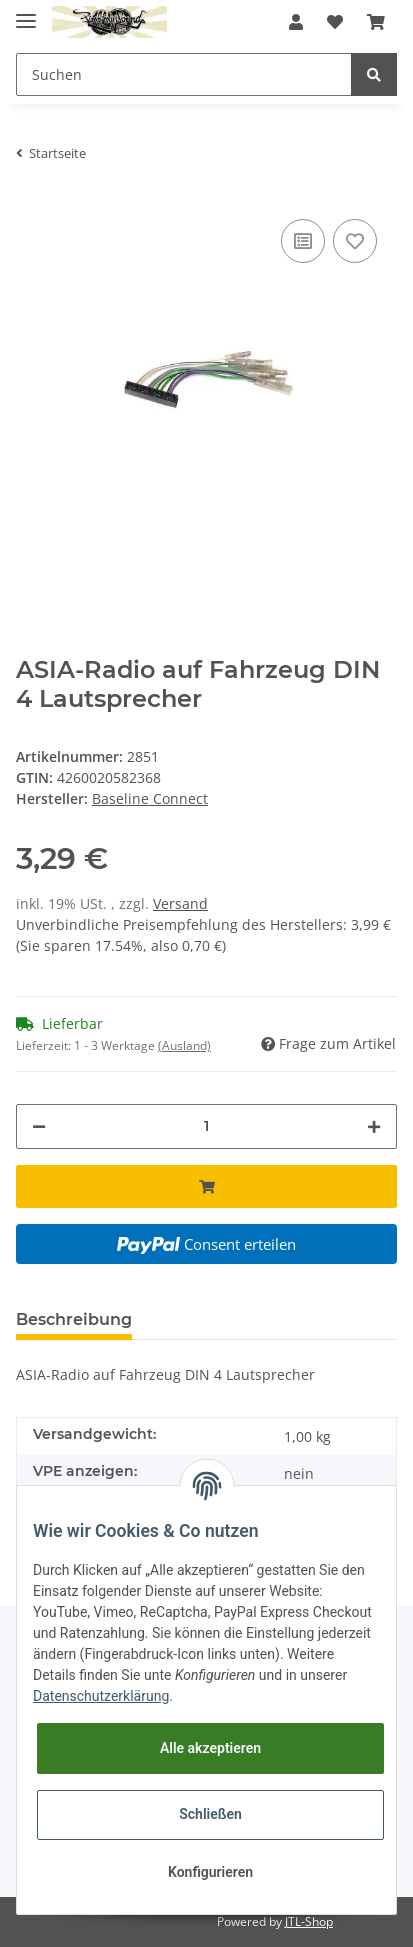 The width and height of the screenshot is (413, 1947). What do you see at coordinates (303, 241) in the screenshot?
I see `[Auf die Vergleichsliste]` at bounding box center [303, 241].